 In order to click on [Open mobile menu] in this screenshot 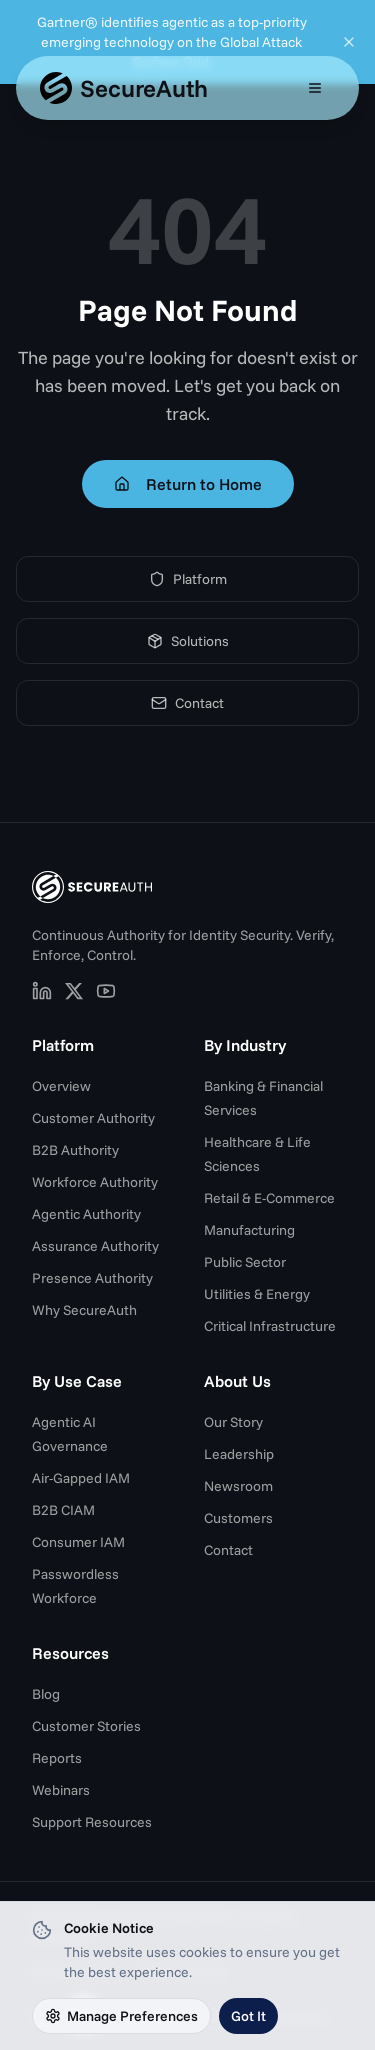, I will do `click(315, 88)`.